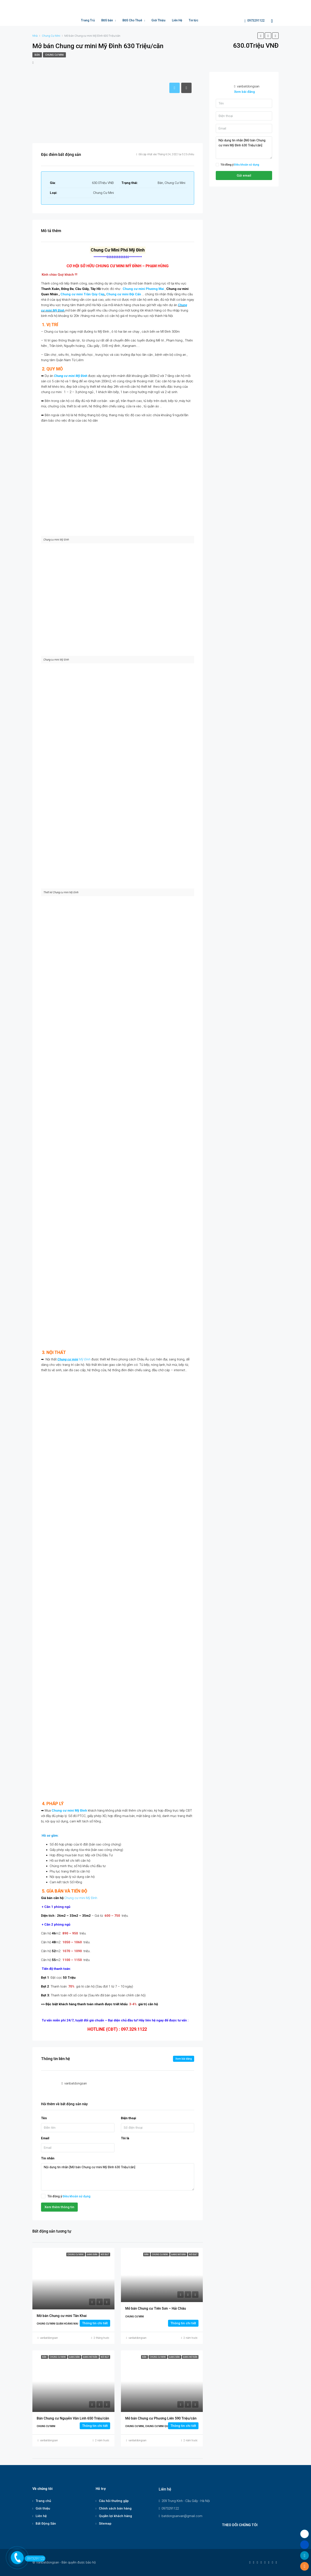 This screenshot has width=311, height=2576. I want to click on Sitemap, so click(105, 2523).